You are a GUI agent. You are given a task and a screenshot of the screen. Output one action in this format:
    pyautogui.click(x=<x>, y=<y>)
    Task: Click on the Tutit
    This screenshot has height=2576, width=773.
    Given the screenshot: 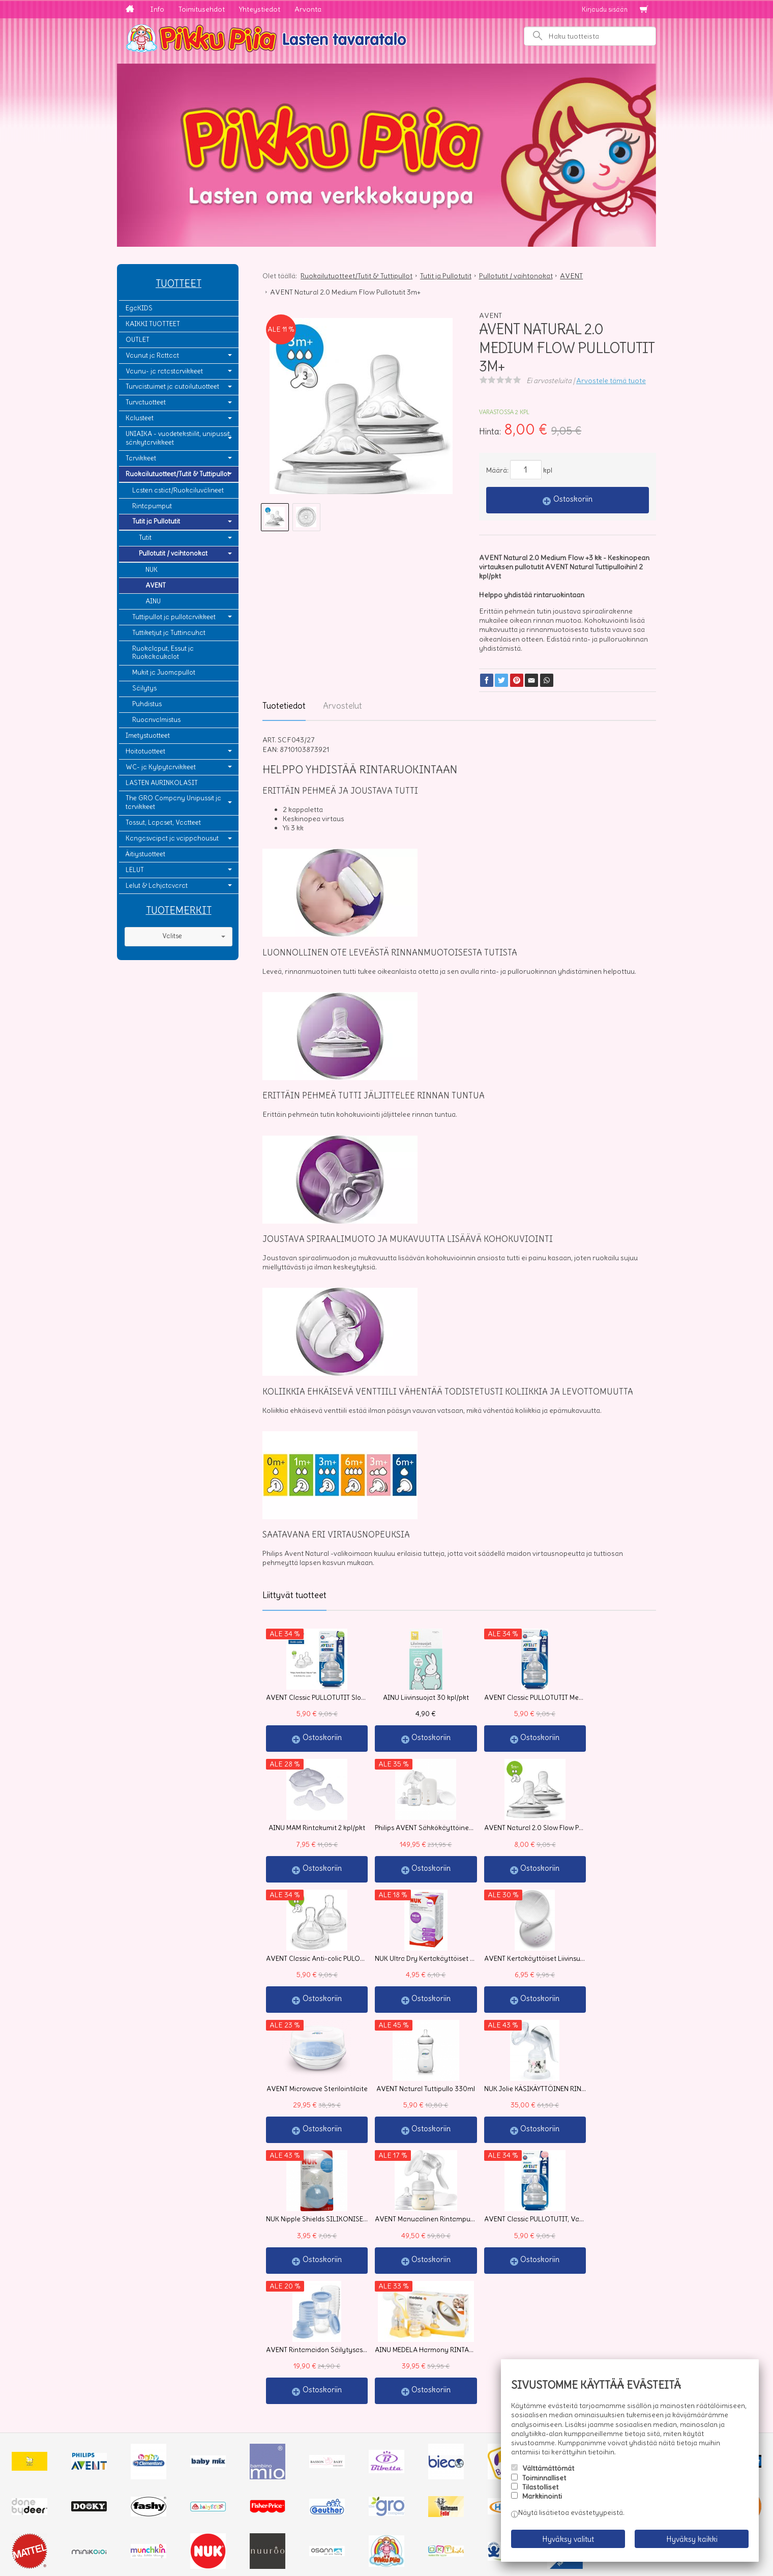 What is the action you would take?
    pyautogui.click(x=145, y=537)
    